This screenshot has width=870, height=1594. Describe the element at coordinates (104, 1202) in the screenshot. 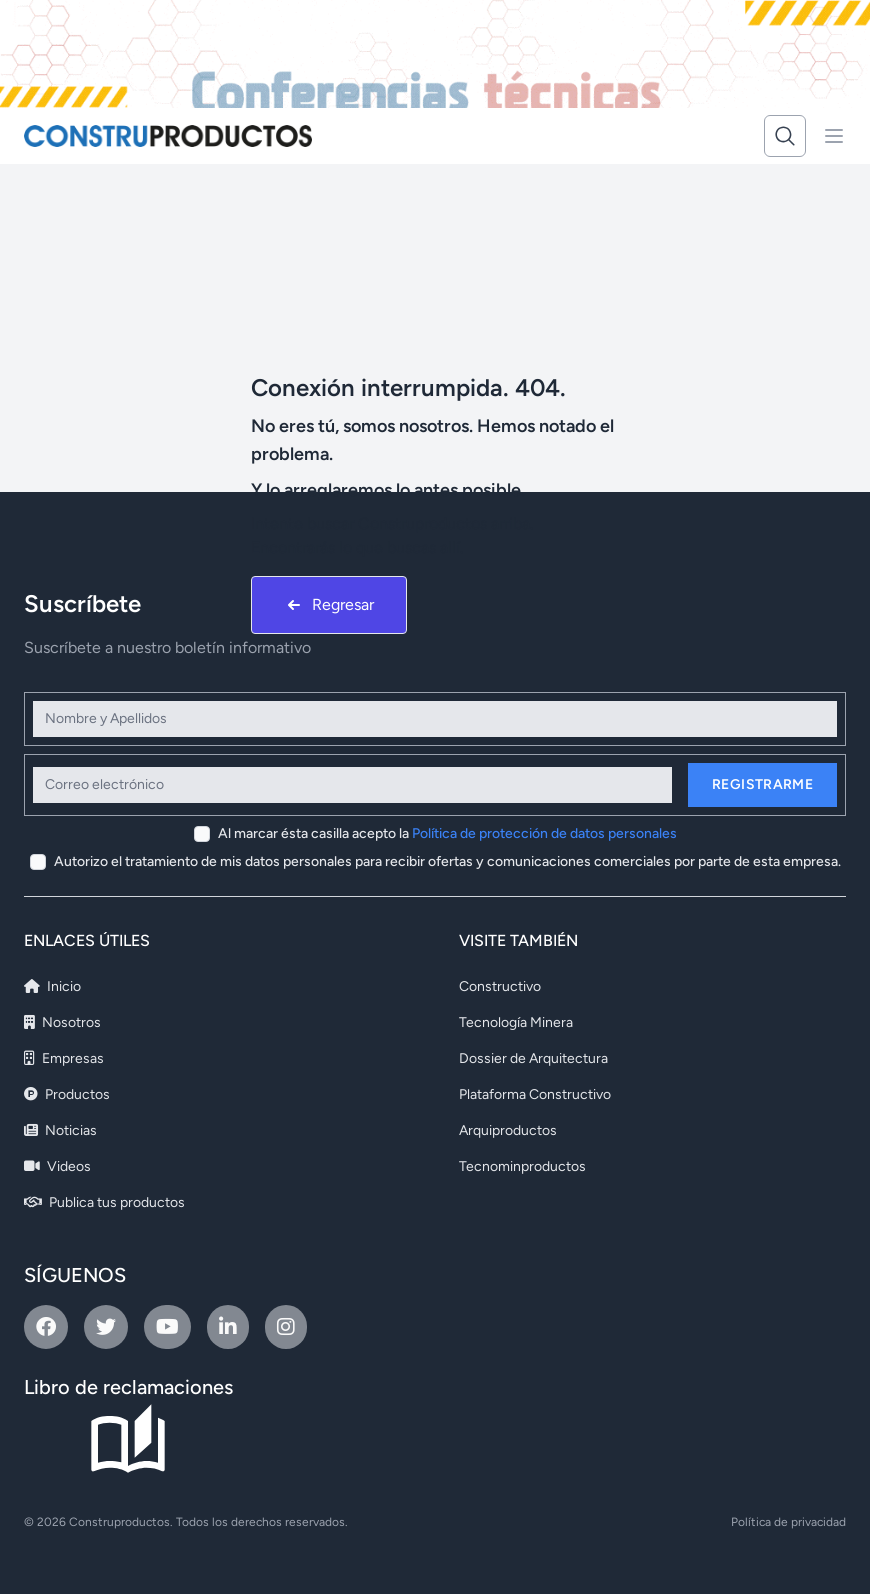

I see `Publica tus productos` at that location.